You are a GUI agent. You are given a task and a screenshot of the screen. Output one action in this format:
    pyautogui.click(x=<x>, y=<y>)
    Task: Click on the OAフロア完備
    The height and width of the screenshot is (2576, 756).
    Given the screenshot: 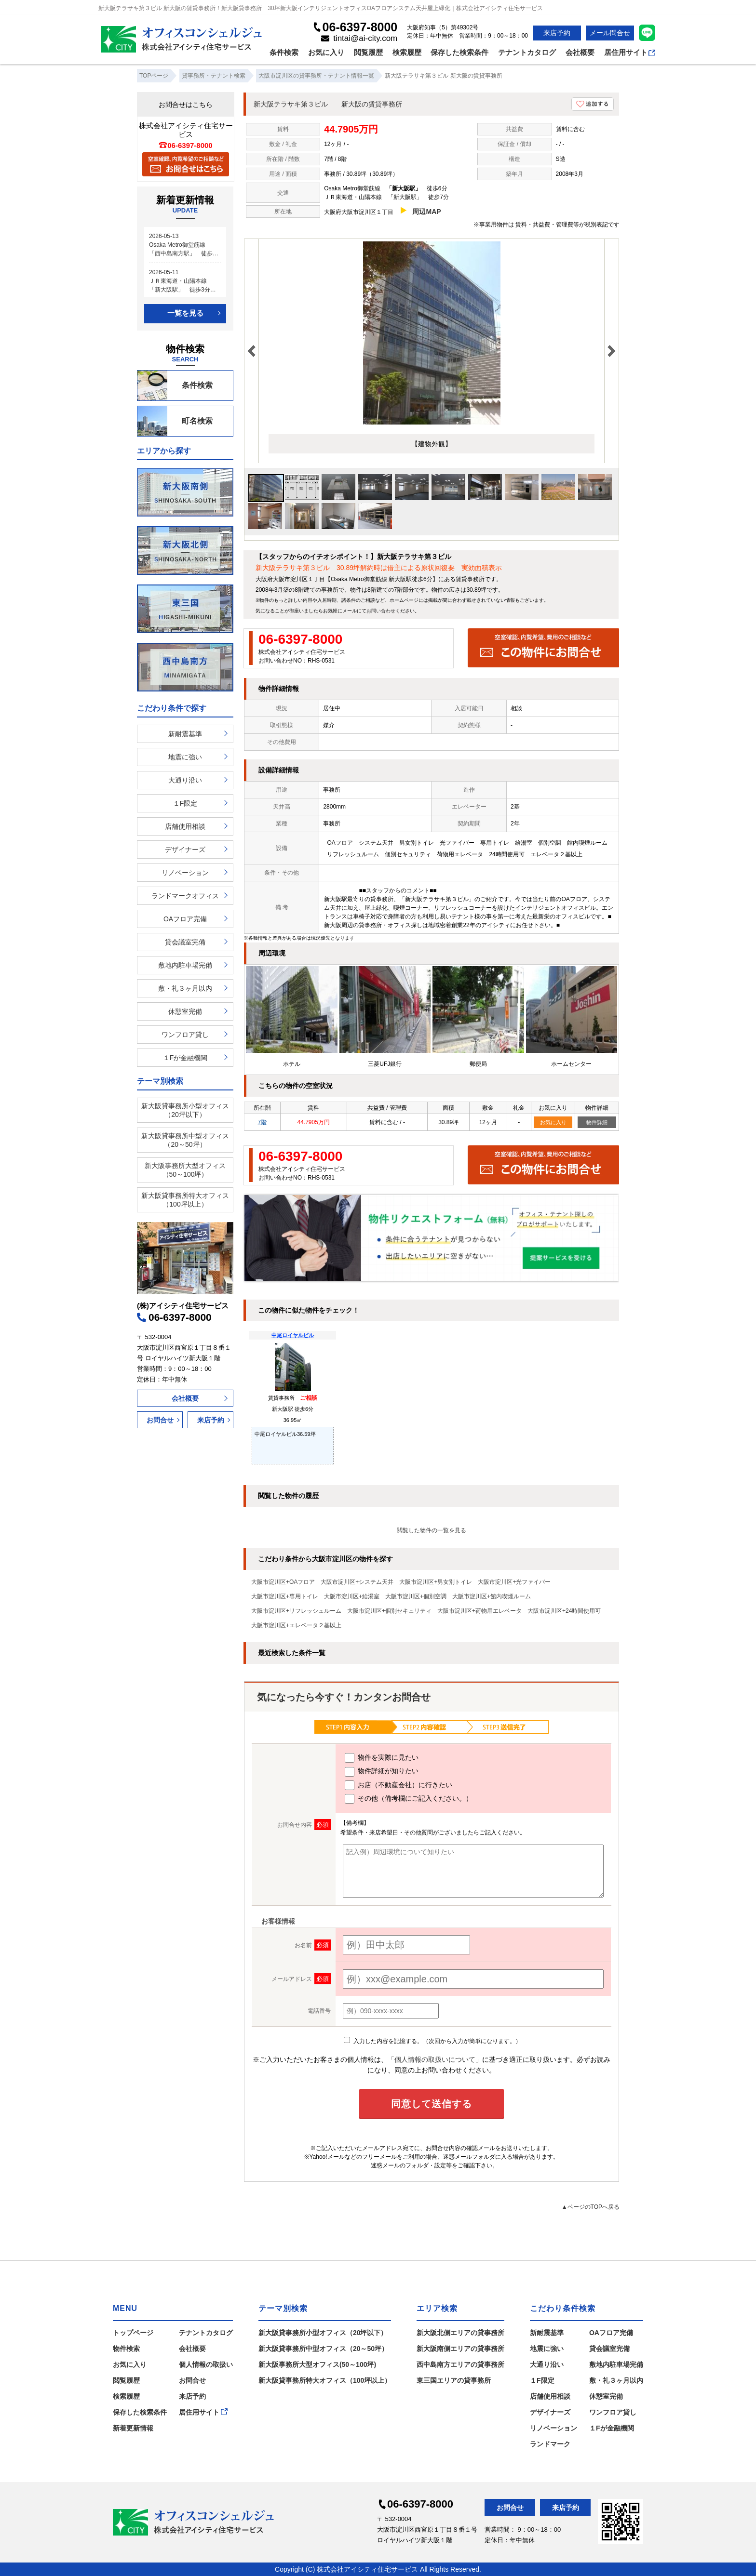 What is the action you would take?
    pyautogui.click(x=185, y=919)
    